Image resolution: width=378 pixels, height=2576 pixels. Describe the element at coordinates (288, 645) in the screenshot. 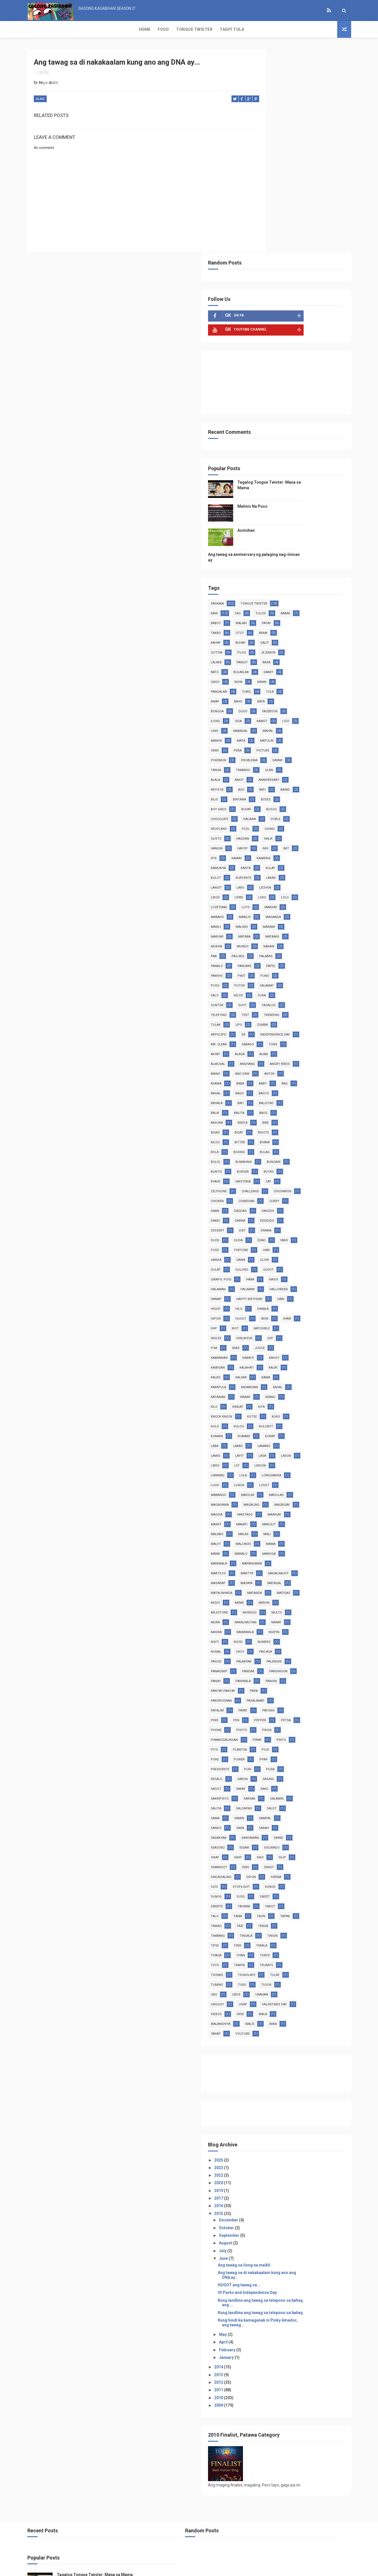

I see `gising` at that location.